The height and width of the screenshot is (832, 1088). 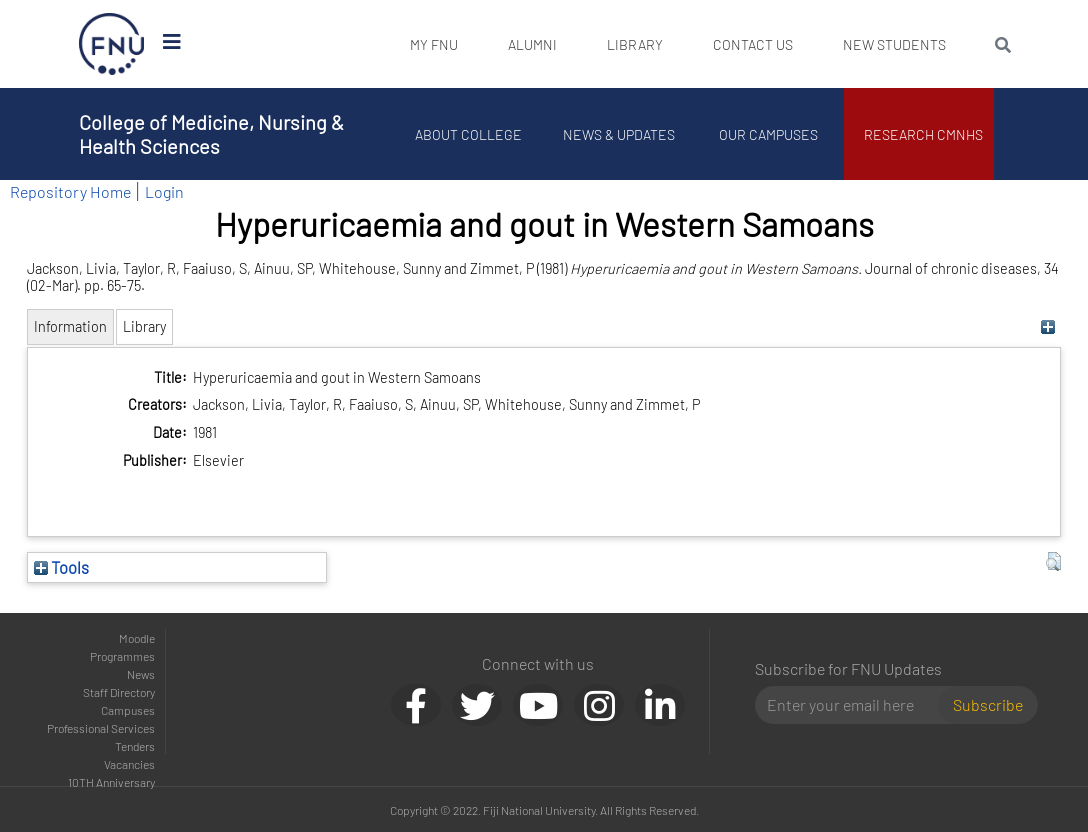 I want to click on [+], so click(x=1048, y=326).